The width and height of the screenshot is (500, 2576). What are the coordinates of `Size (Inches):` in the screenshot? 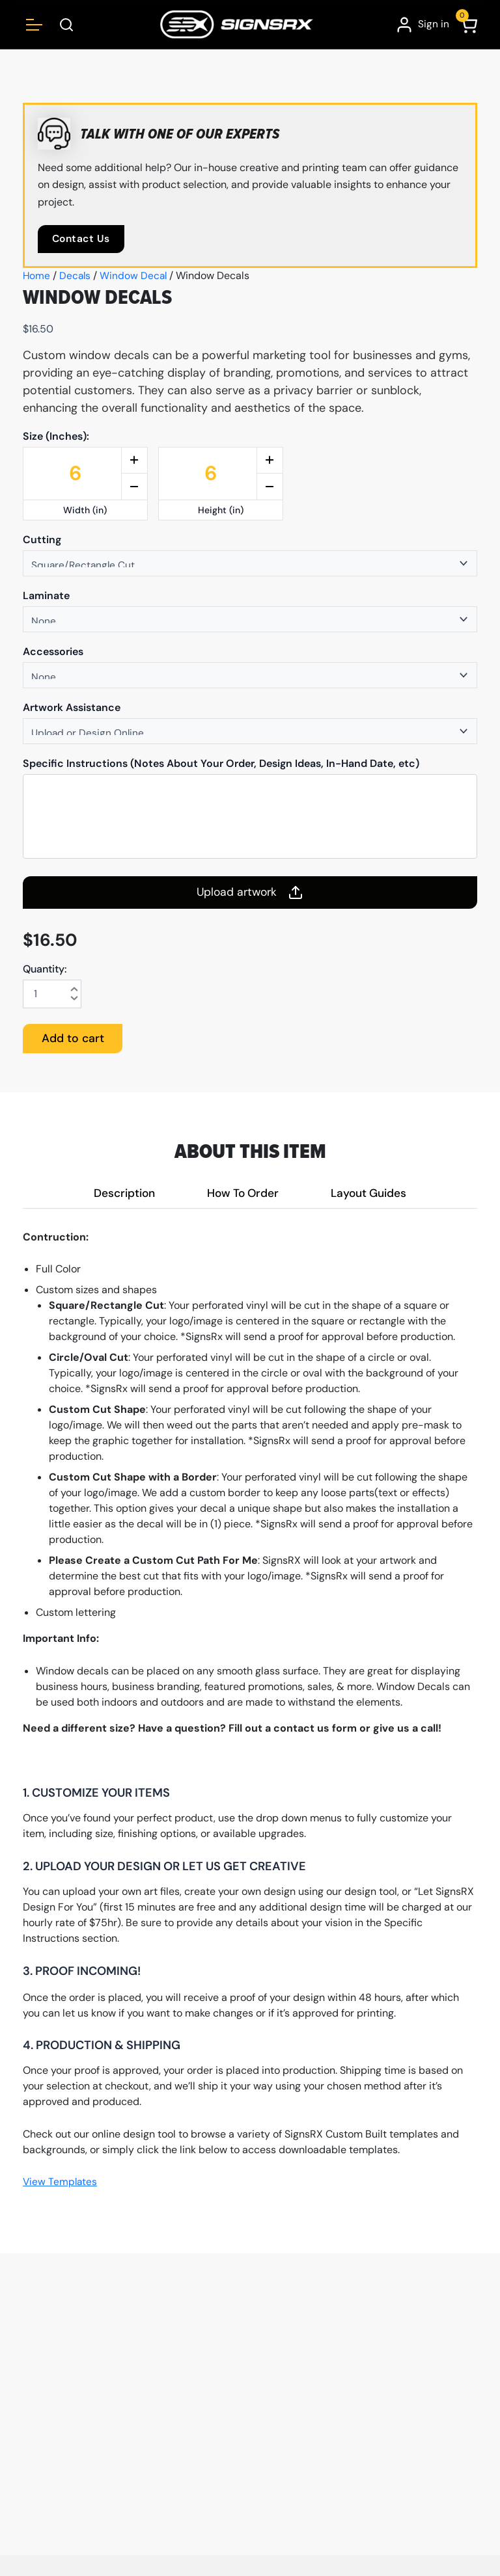 It's located at (56, 436).